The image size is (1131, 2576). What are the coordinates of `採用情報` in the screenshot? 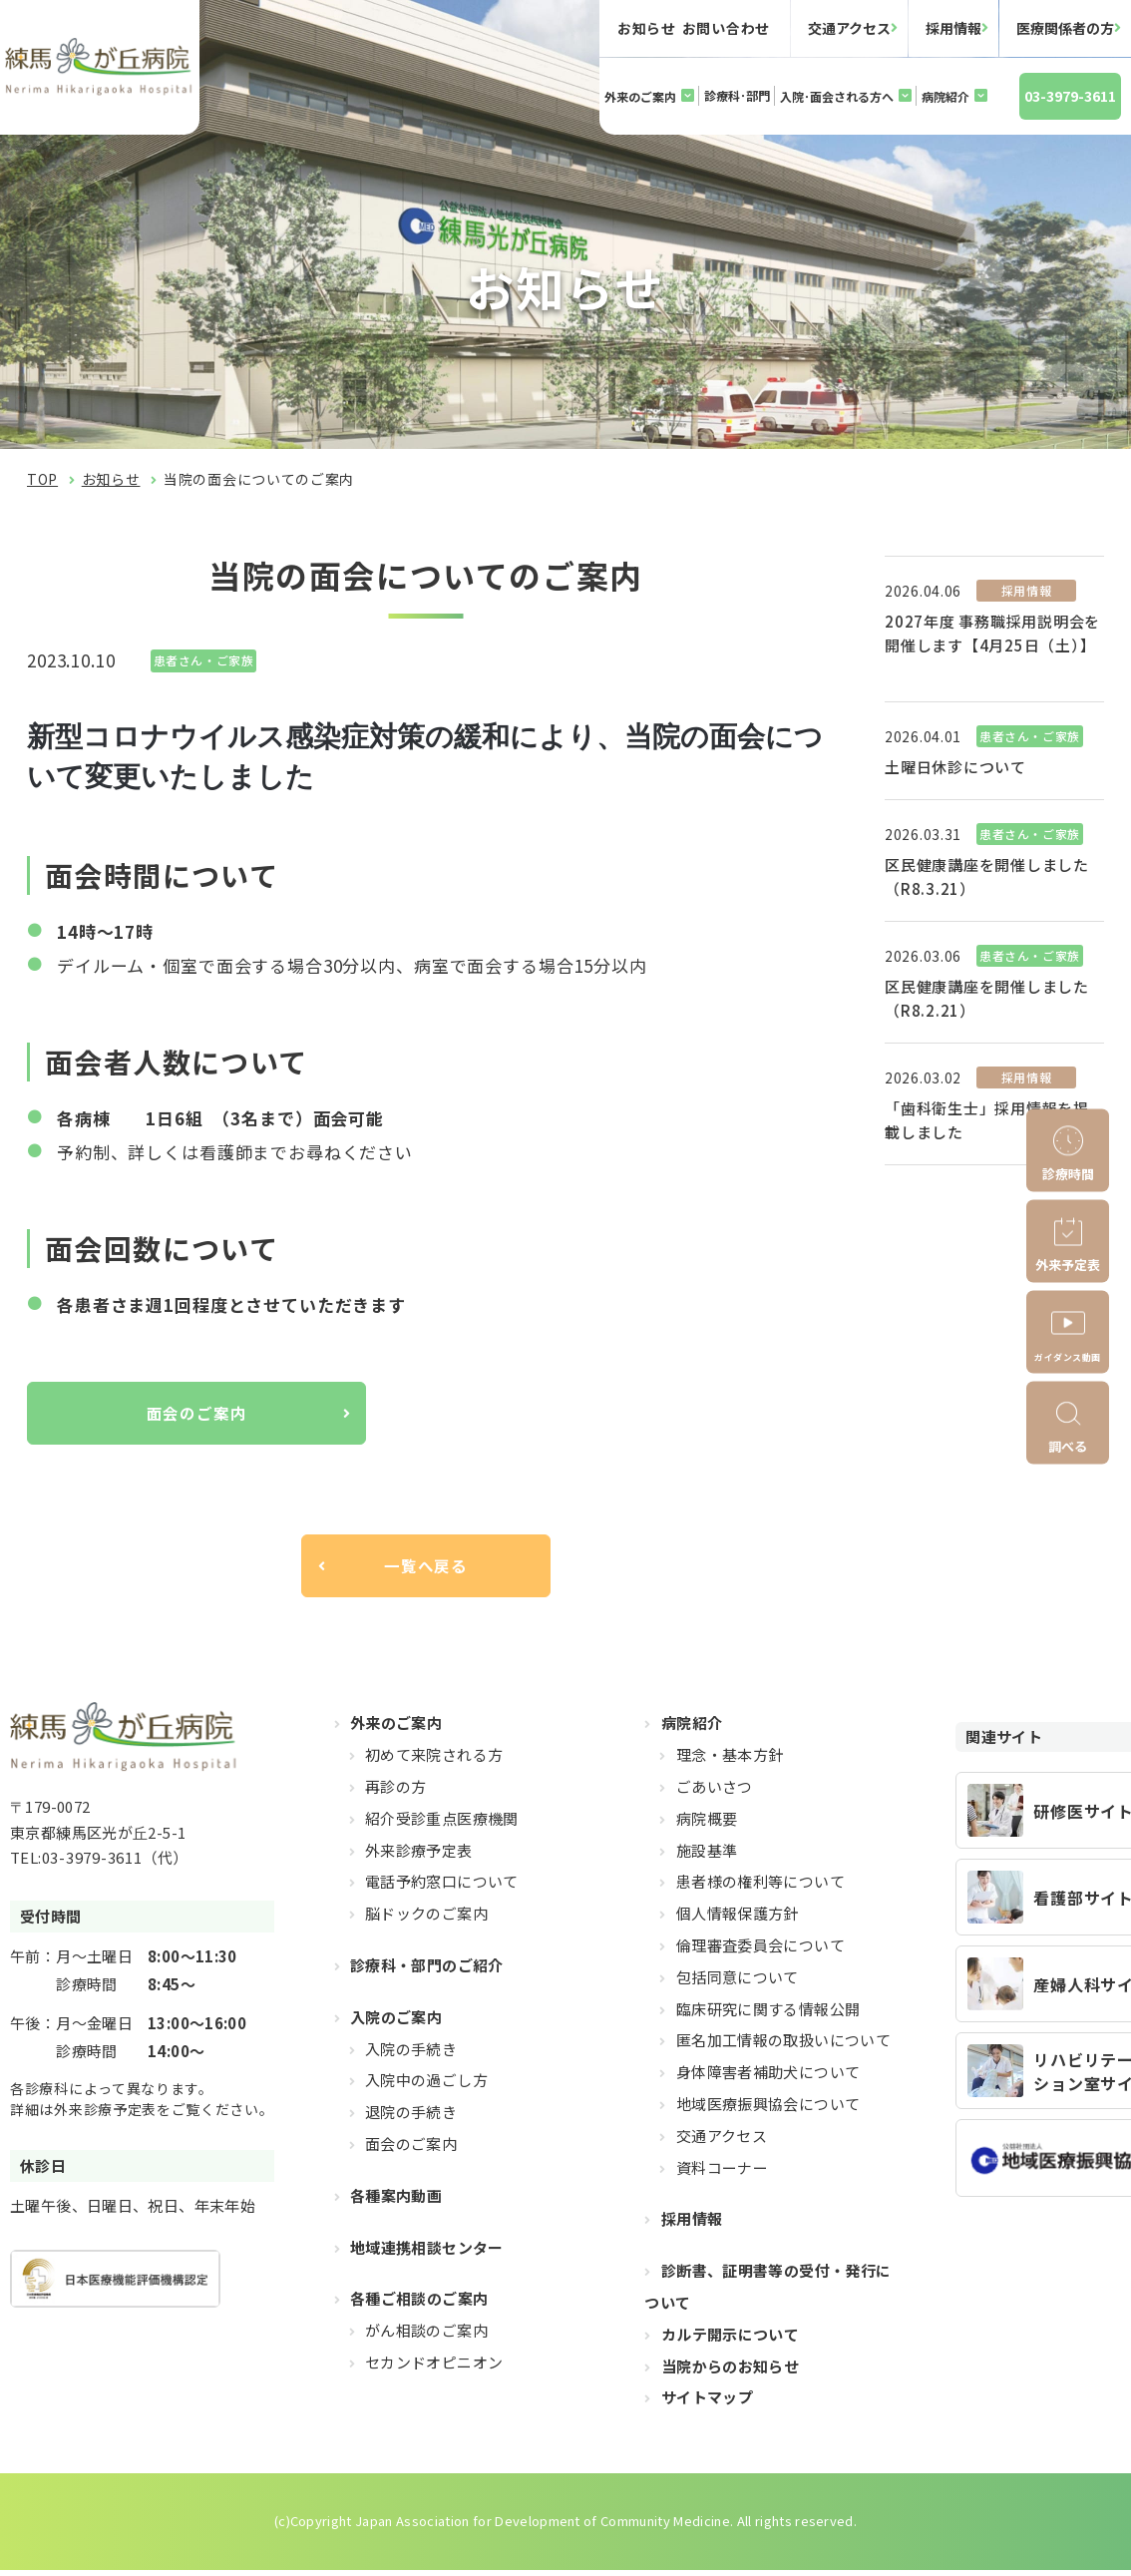 It's located at (953, 28).